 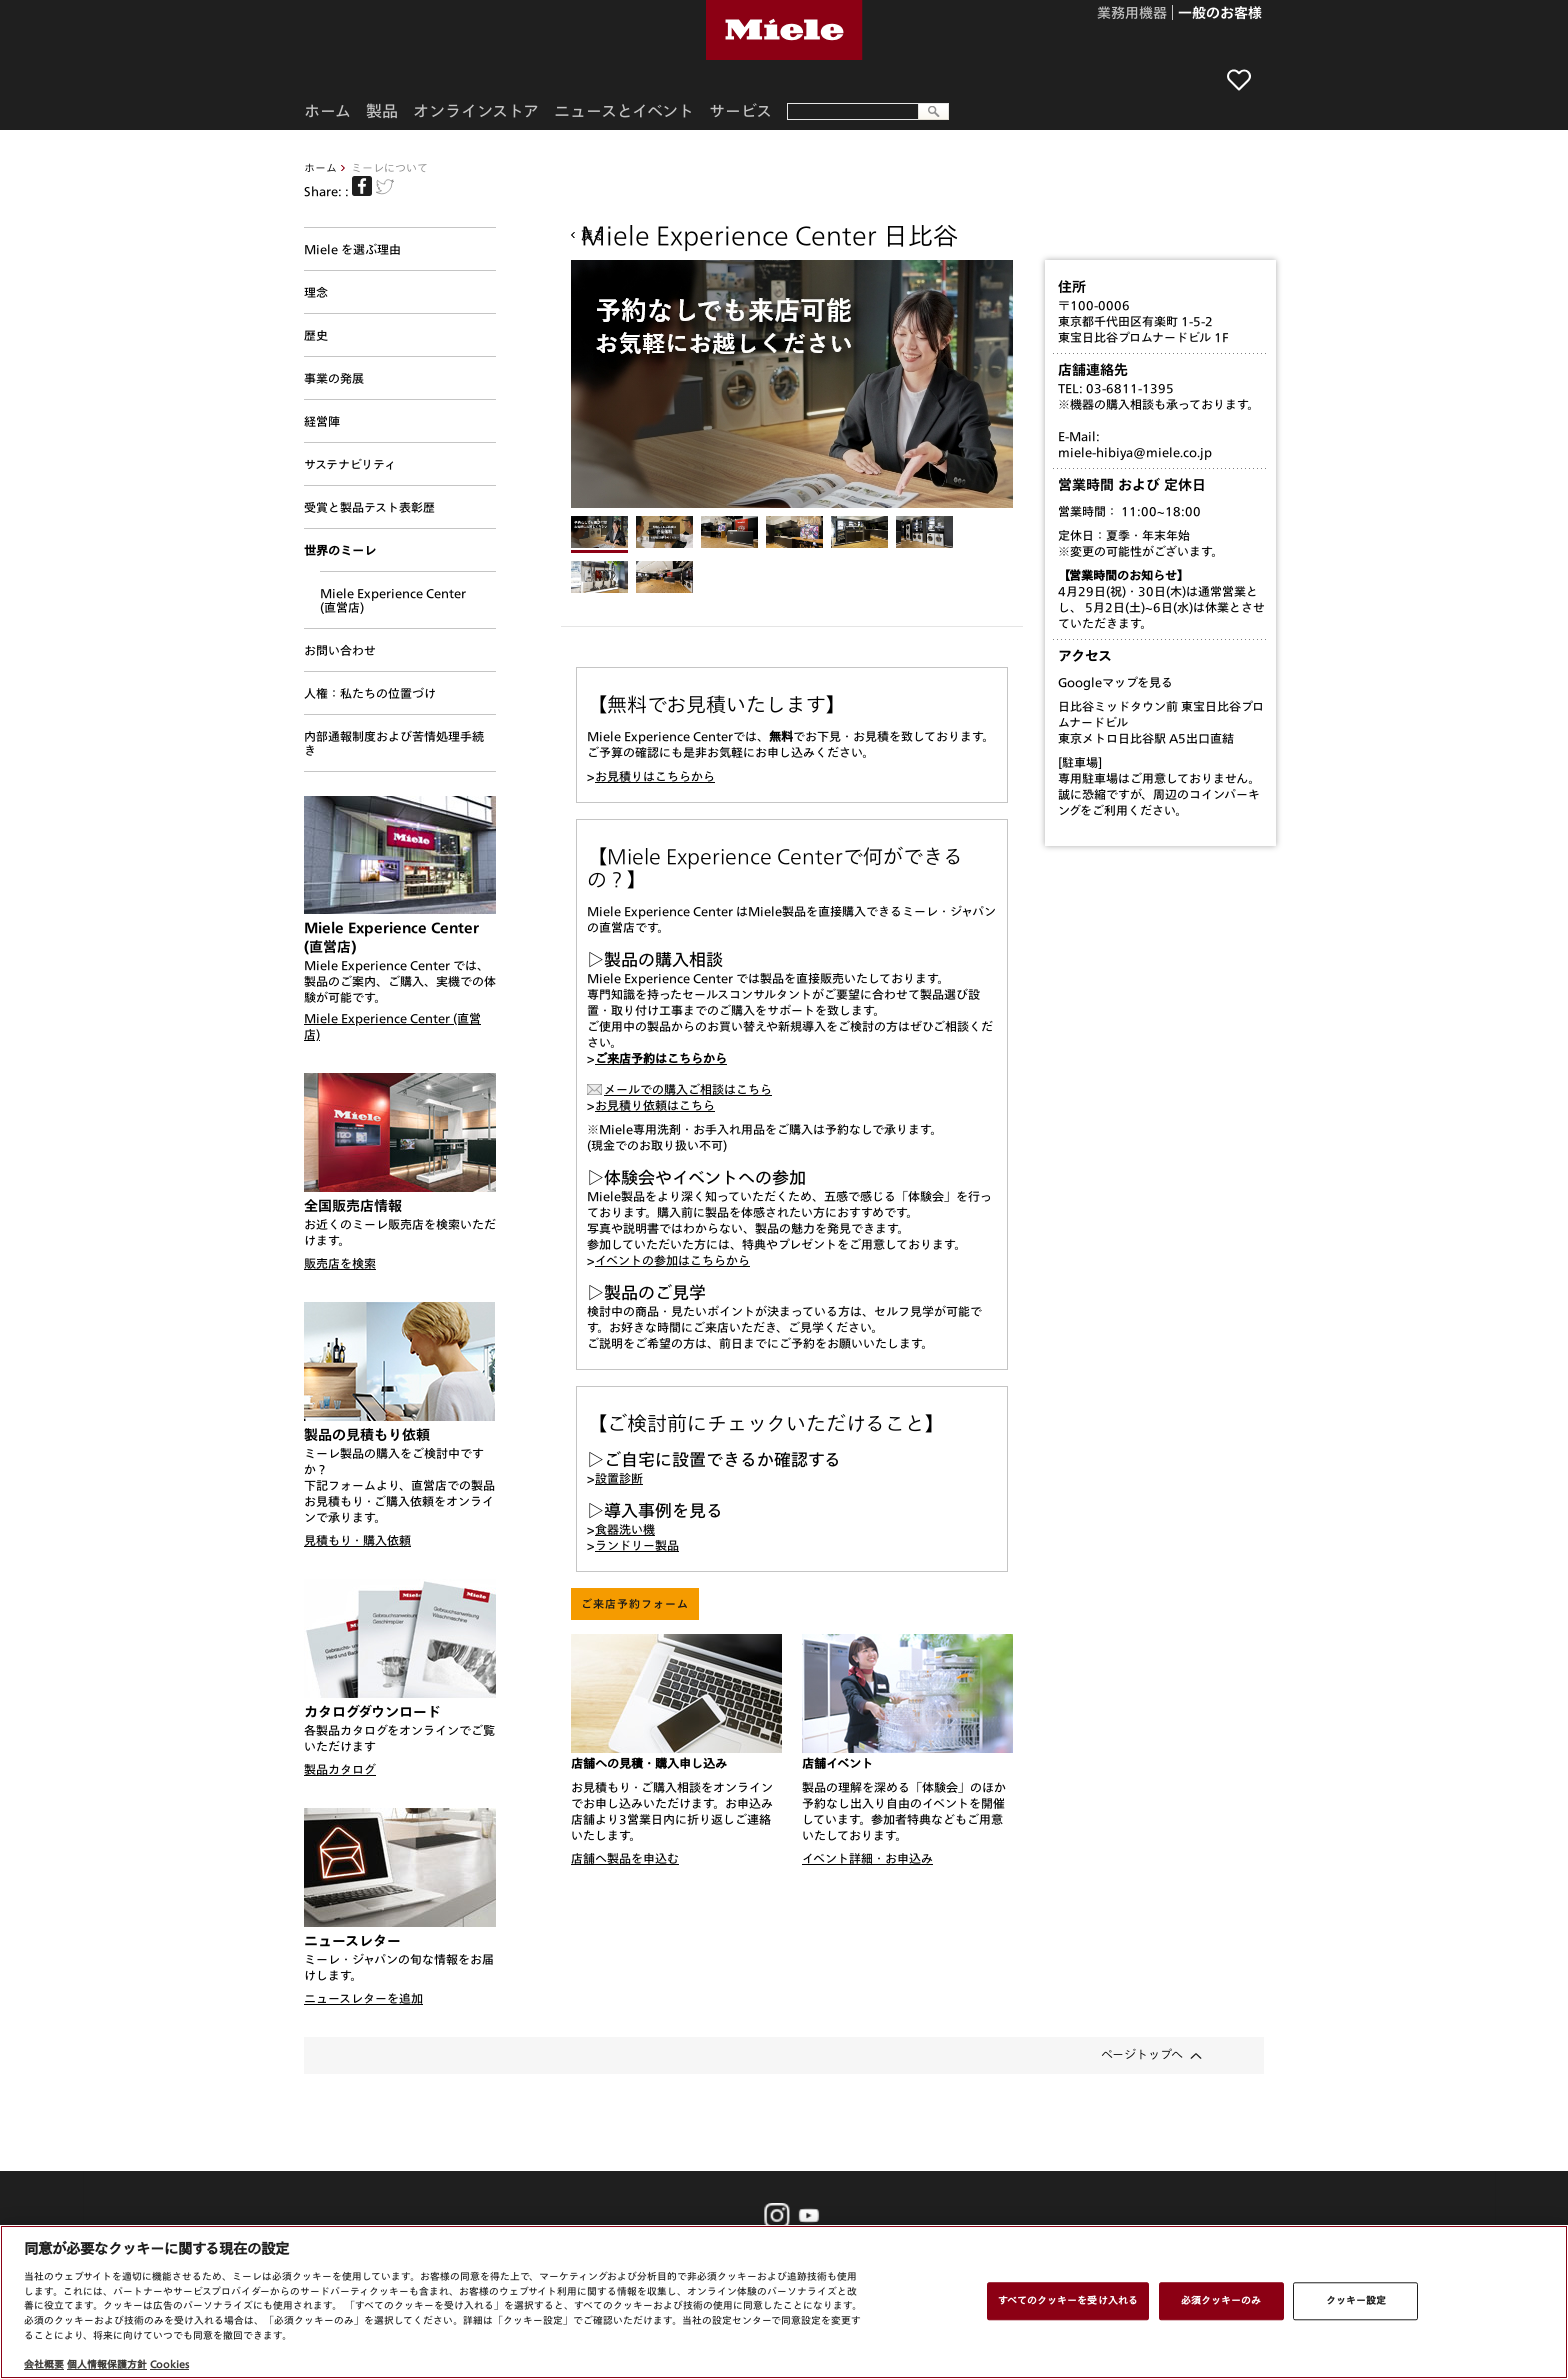 I want to click on すべてのクッキーを受け入れる, so click(x=1068, y=2300).